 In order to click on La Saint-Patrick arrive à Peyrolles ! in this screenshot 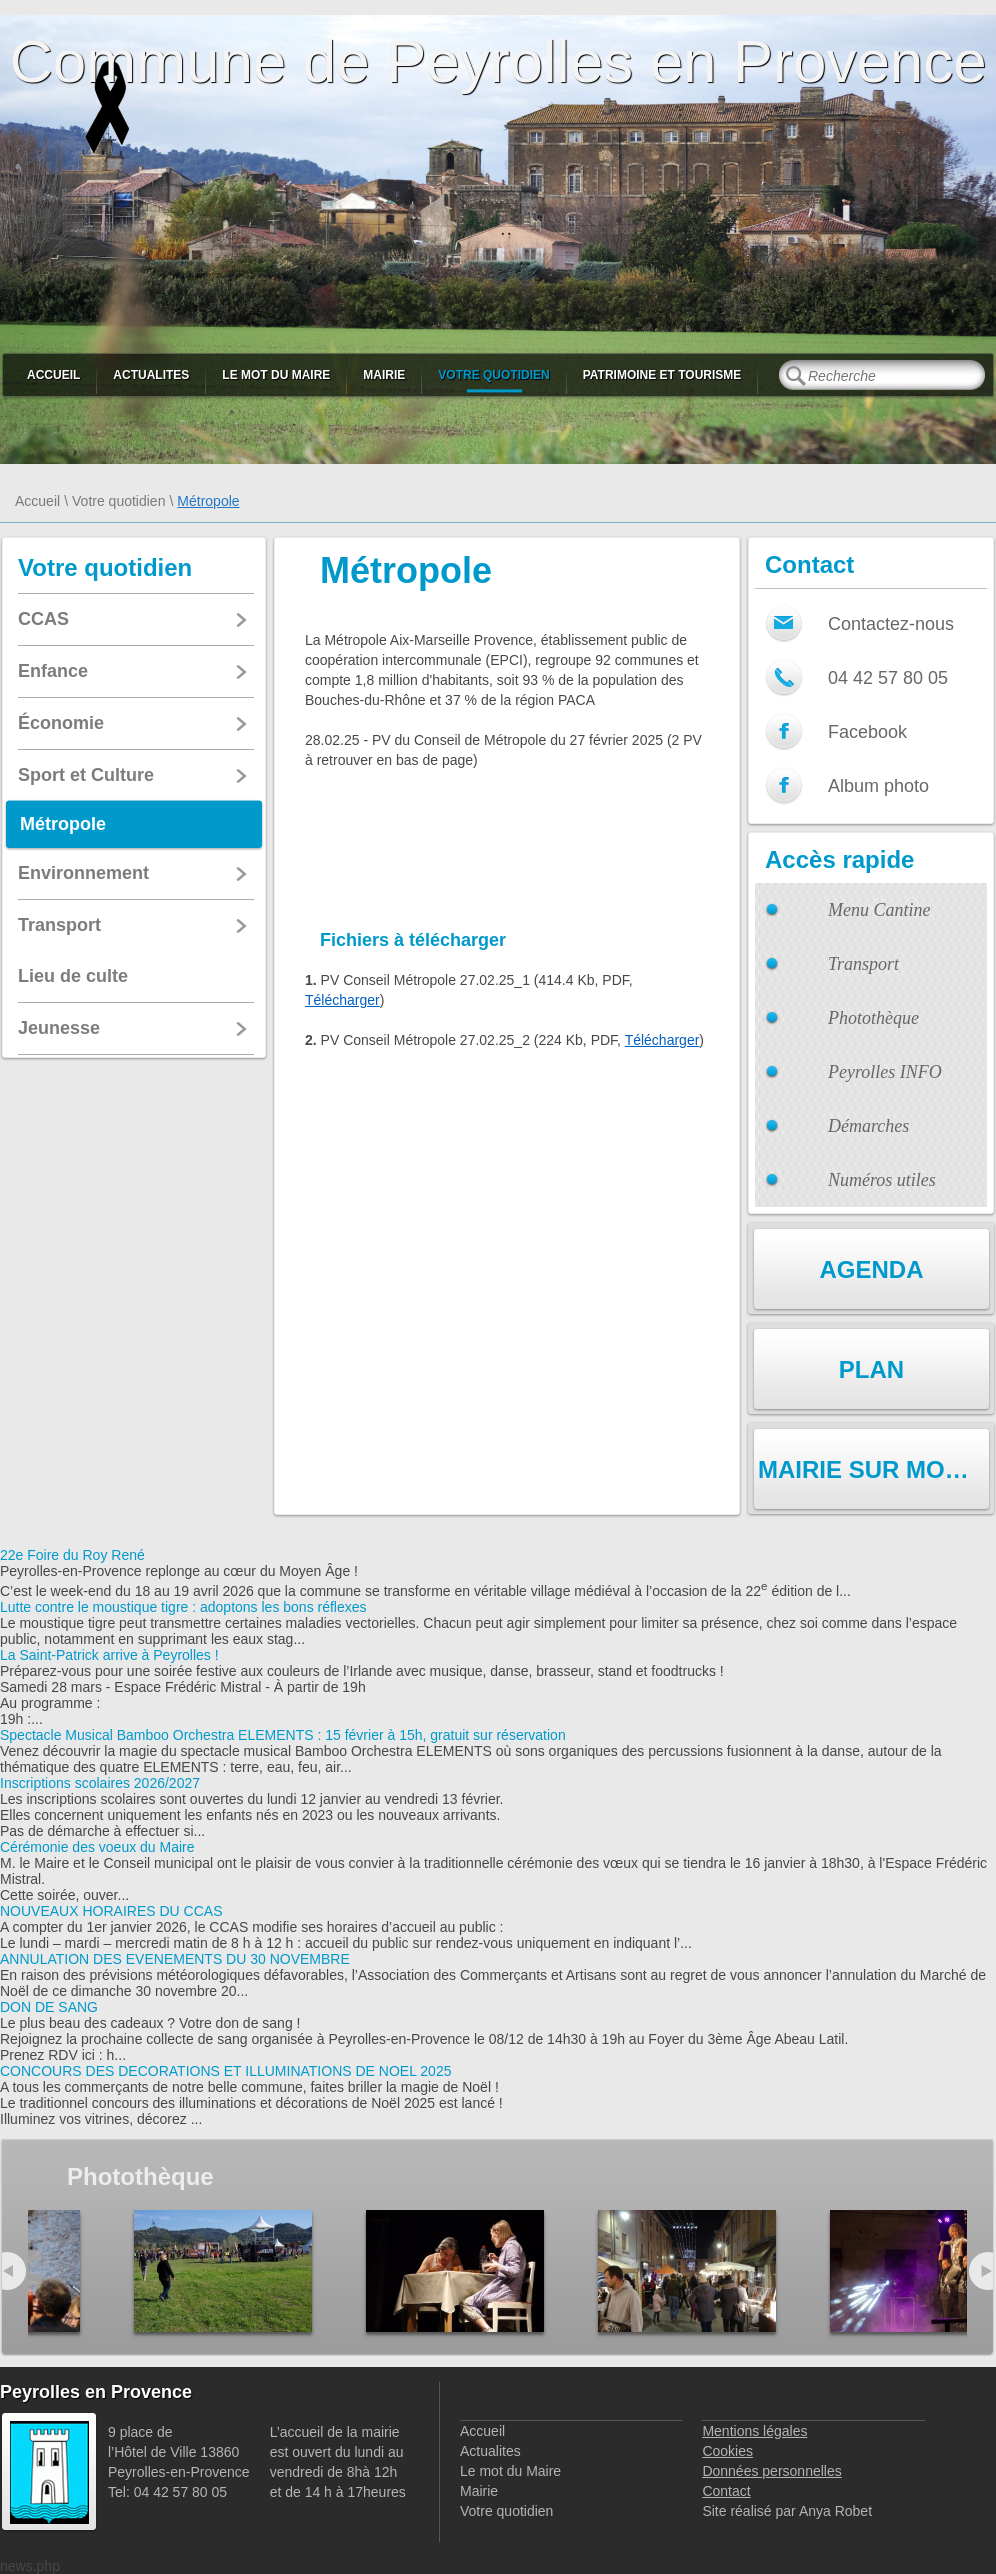, I will do `click(109, 1655)`.